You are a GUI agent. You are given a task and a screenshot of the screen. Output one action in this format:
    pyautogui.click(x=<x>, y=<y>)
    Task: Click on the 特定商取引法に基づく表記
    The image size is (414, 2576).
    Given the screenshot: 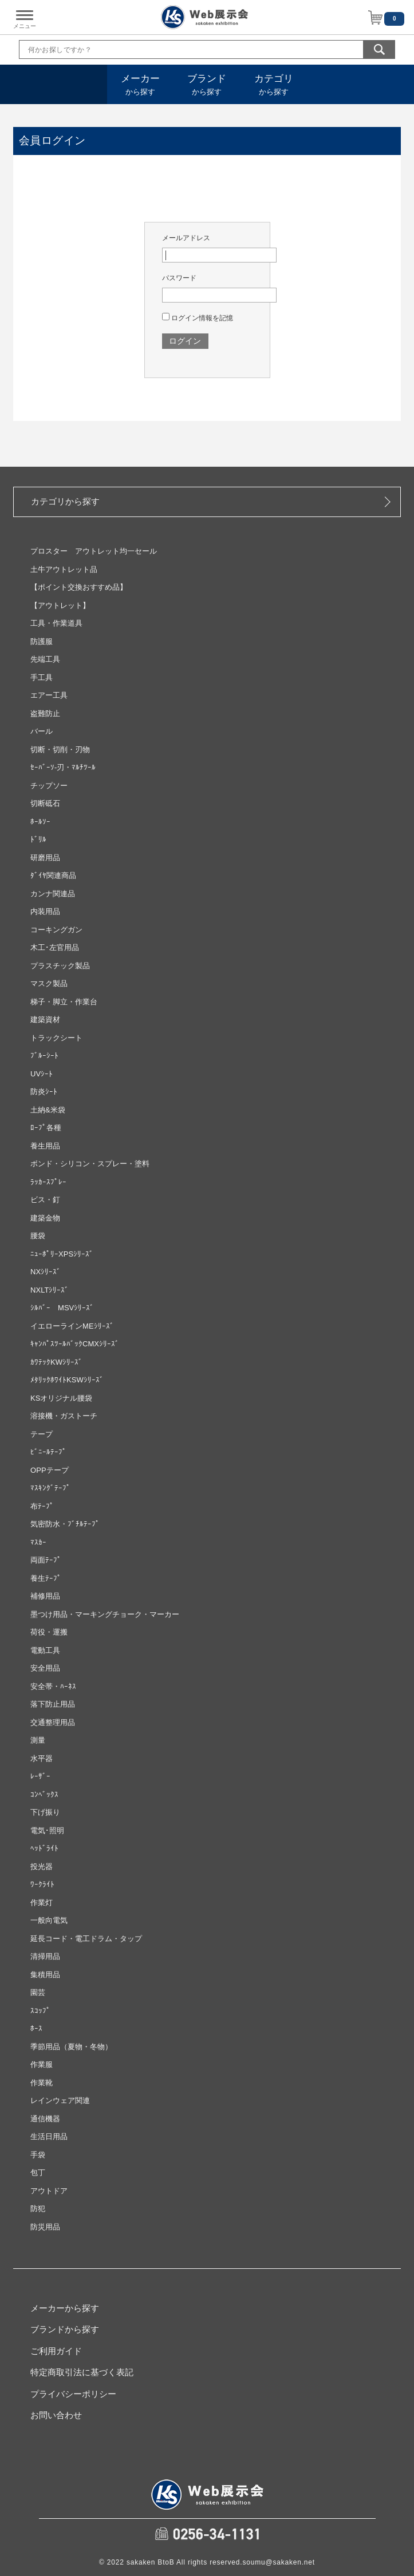 What is the action you would take?
    pyautogui.click(x=81, y=2372)
    